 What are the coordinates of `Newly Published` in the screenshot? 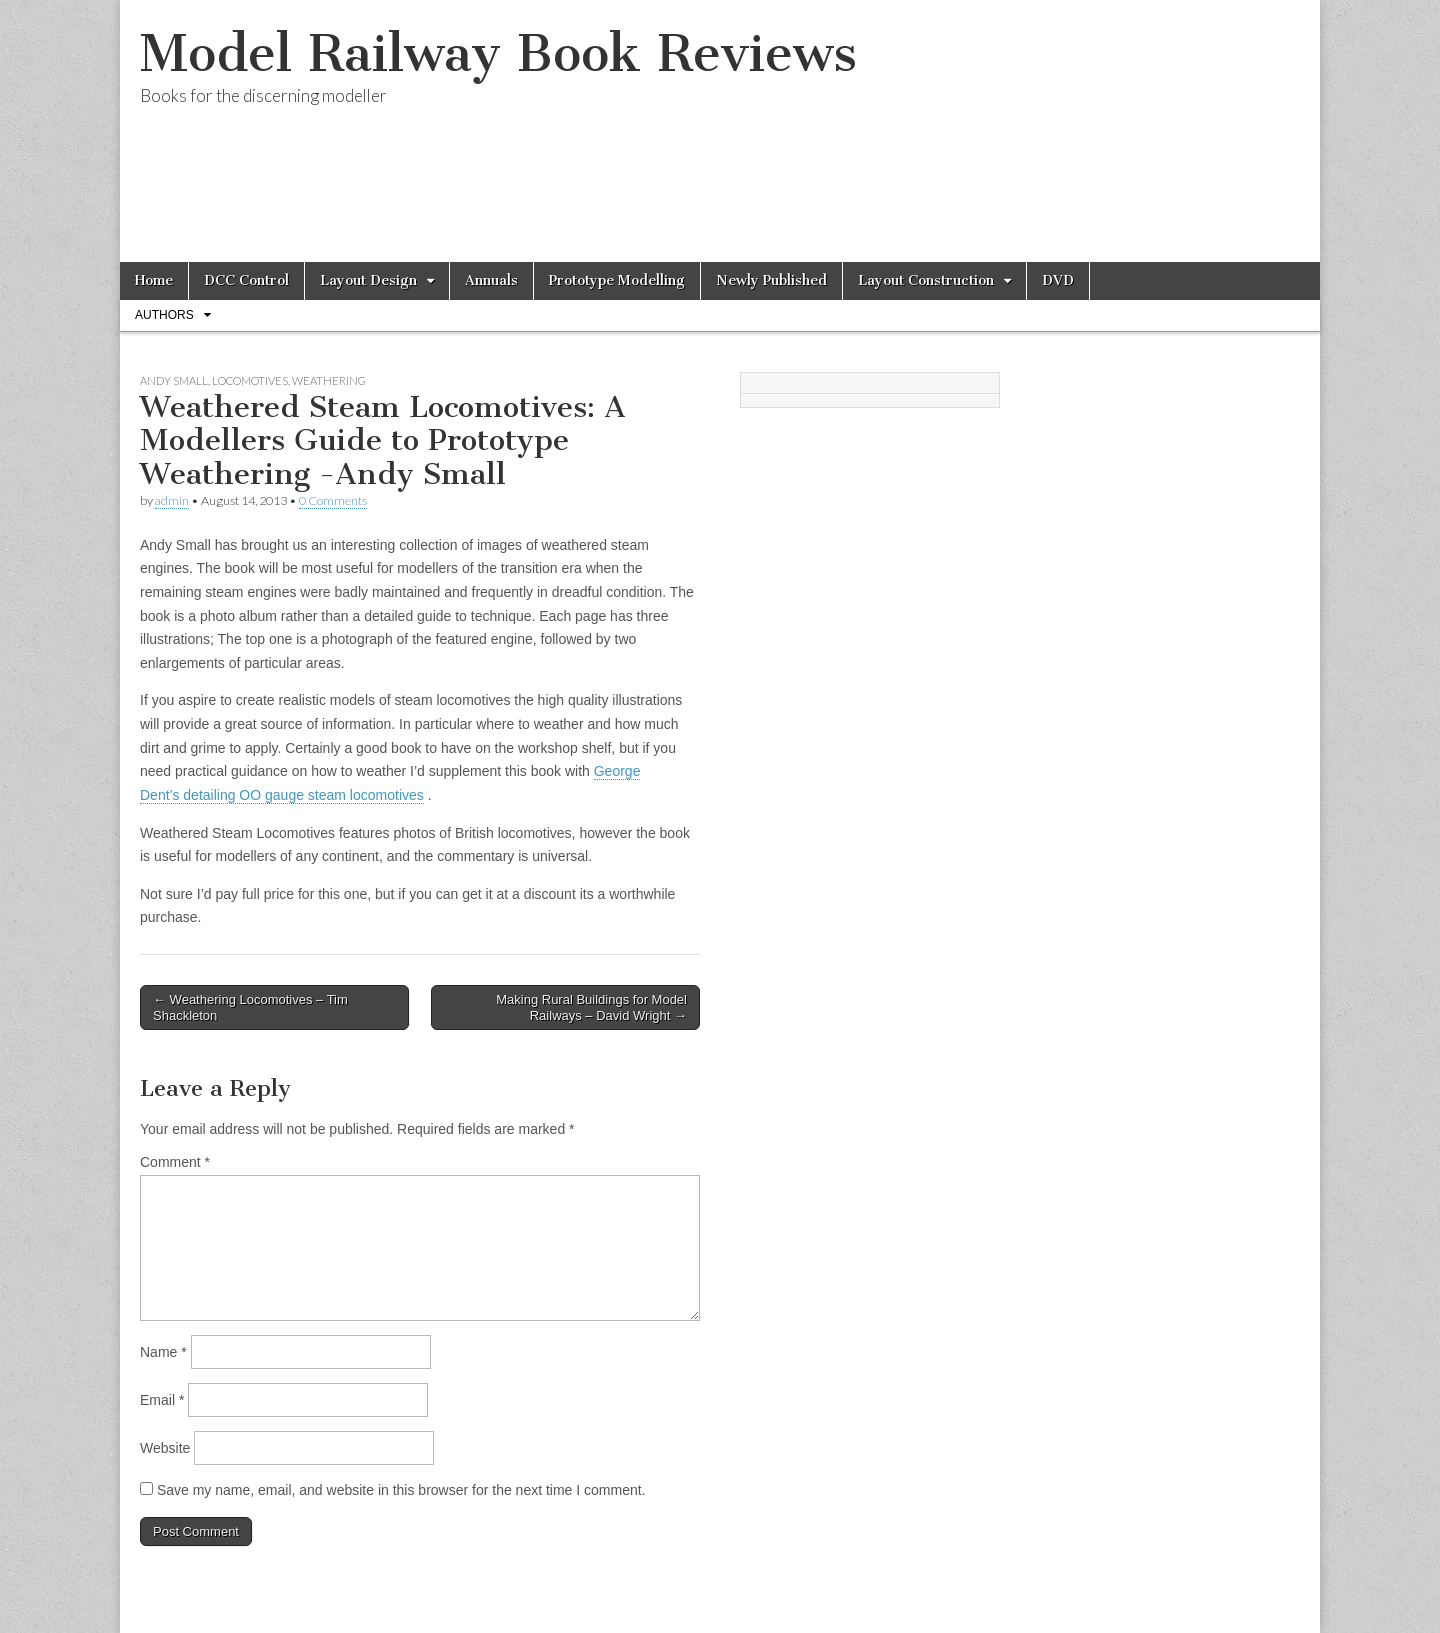 It's located at (771, 280).